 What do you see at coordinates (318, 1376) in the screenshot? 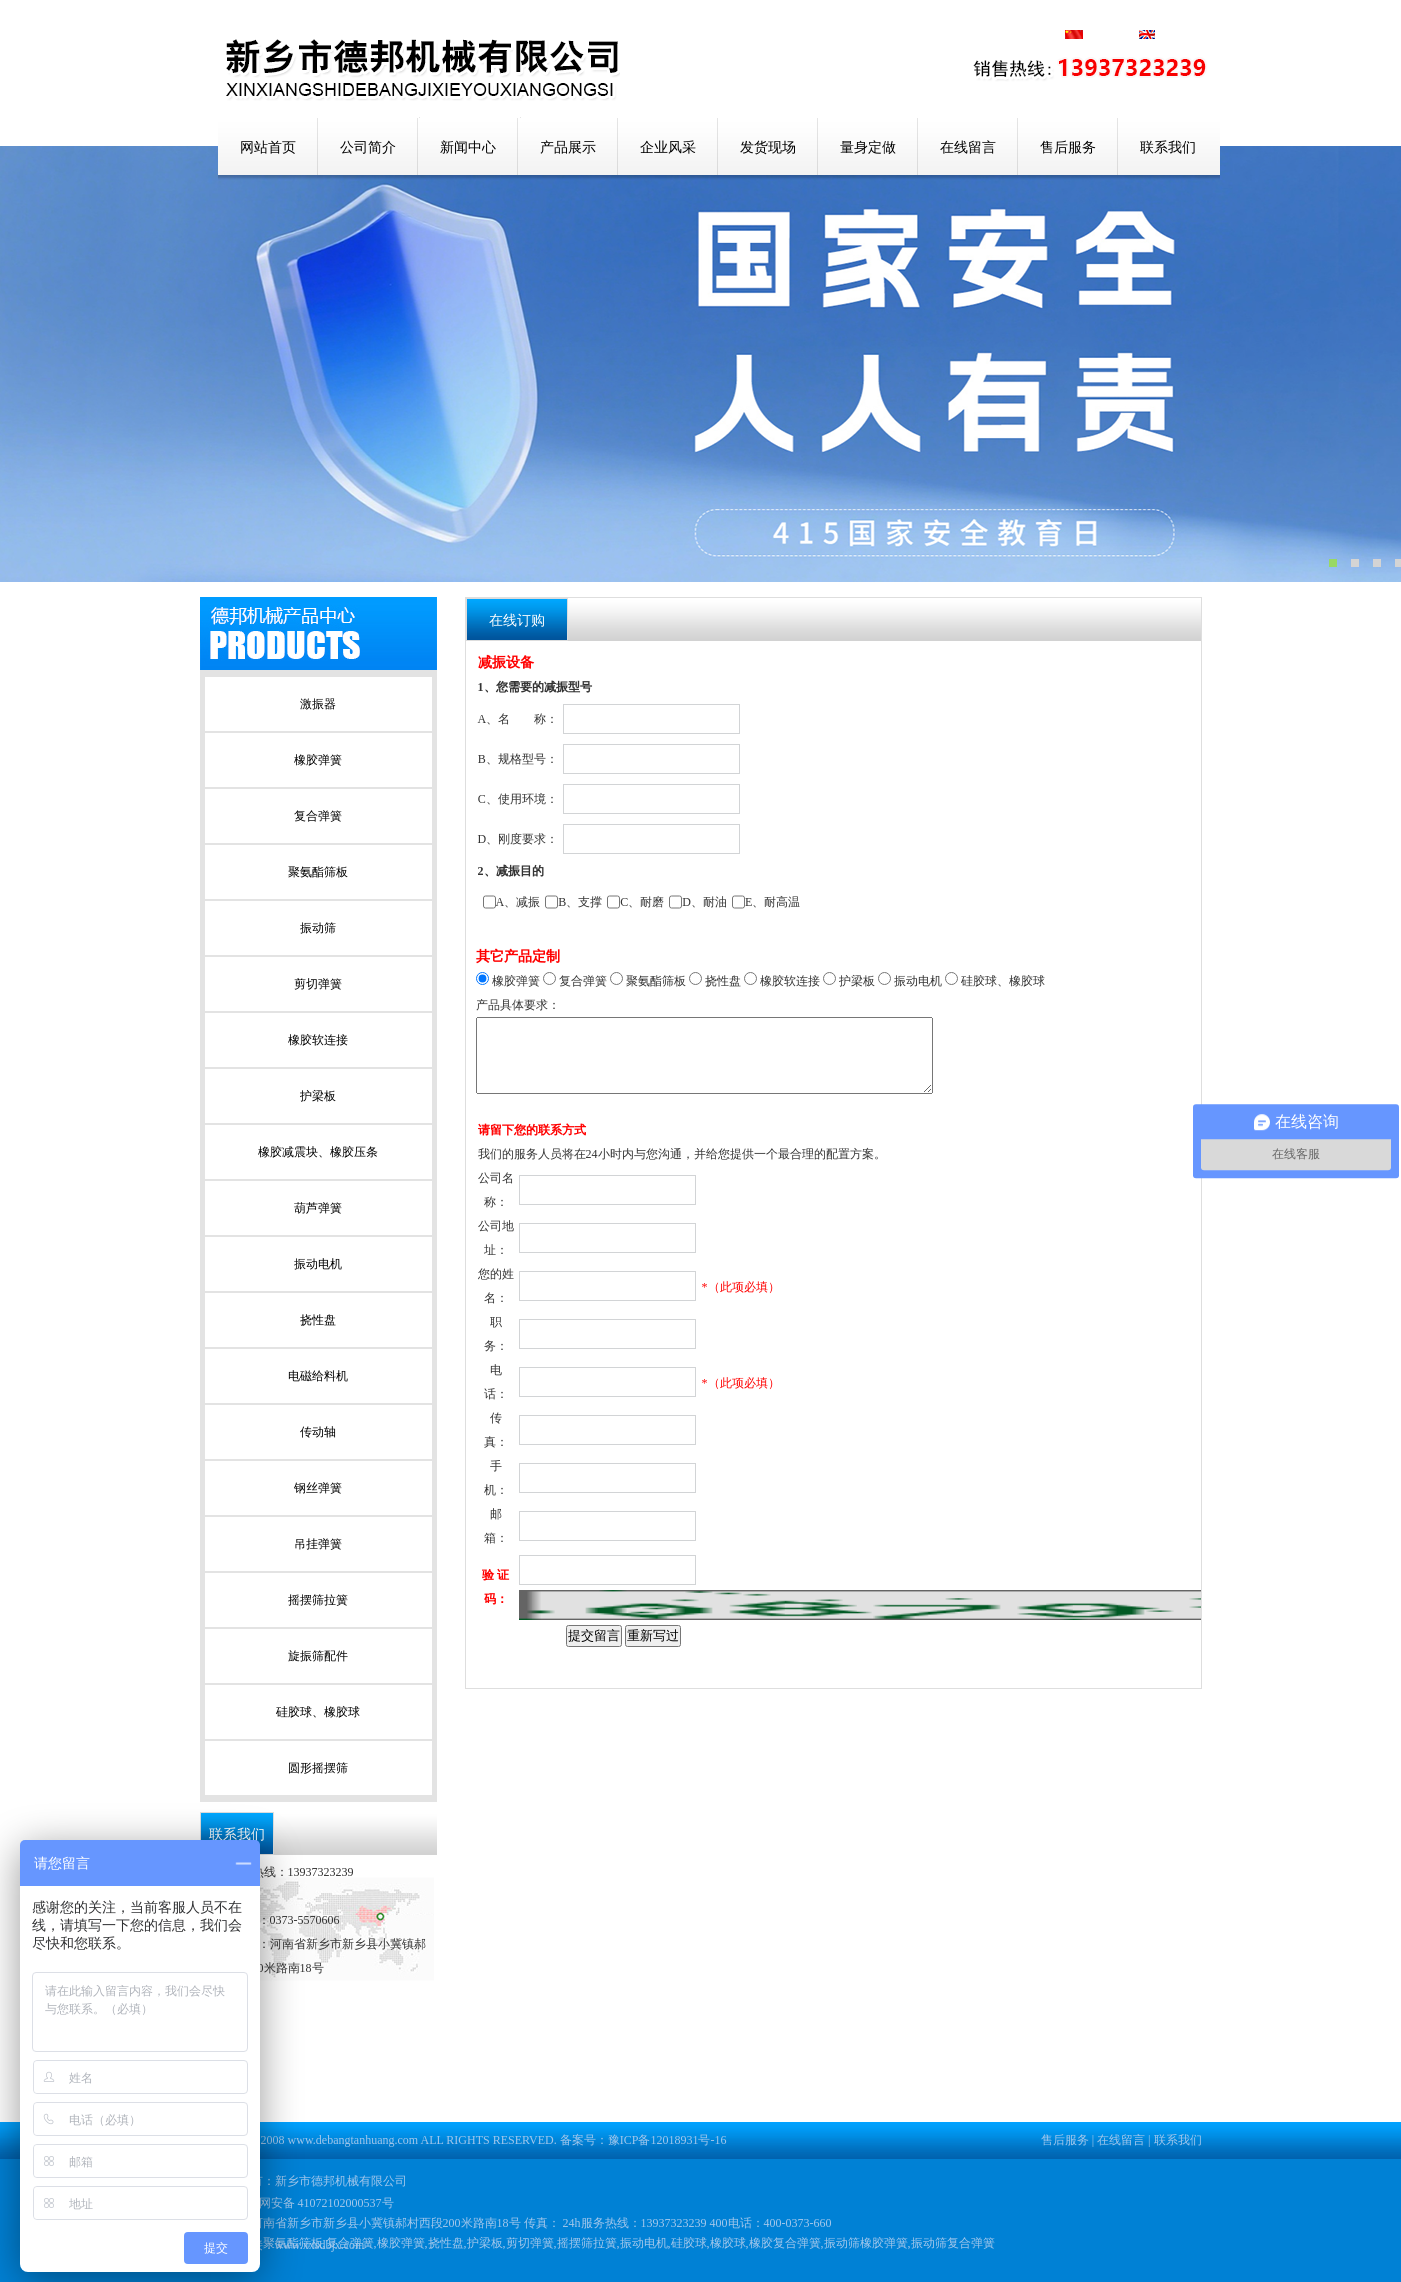
I see `电磁给料机` at bounding box center [318, 1376].